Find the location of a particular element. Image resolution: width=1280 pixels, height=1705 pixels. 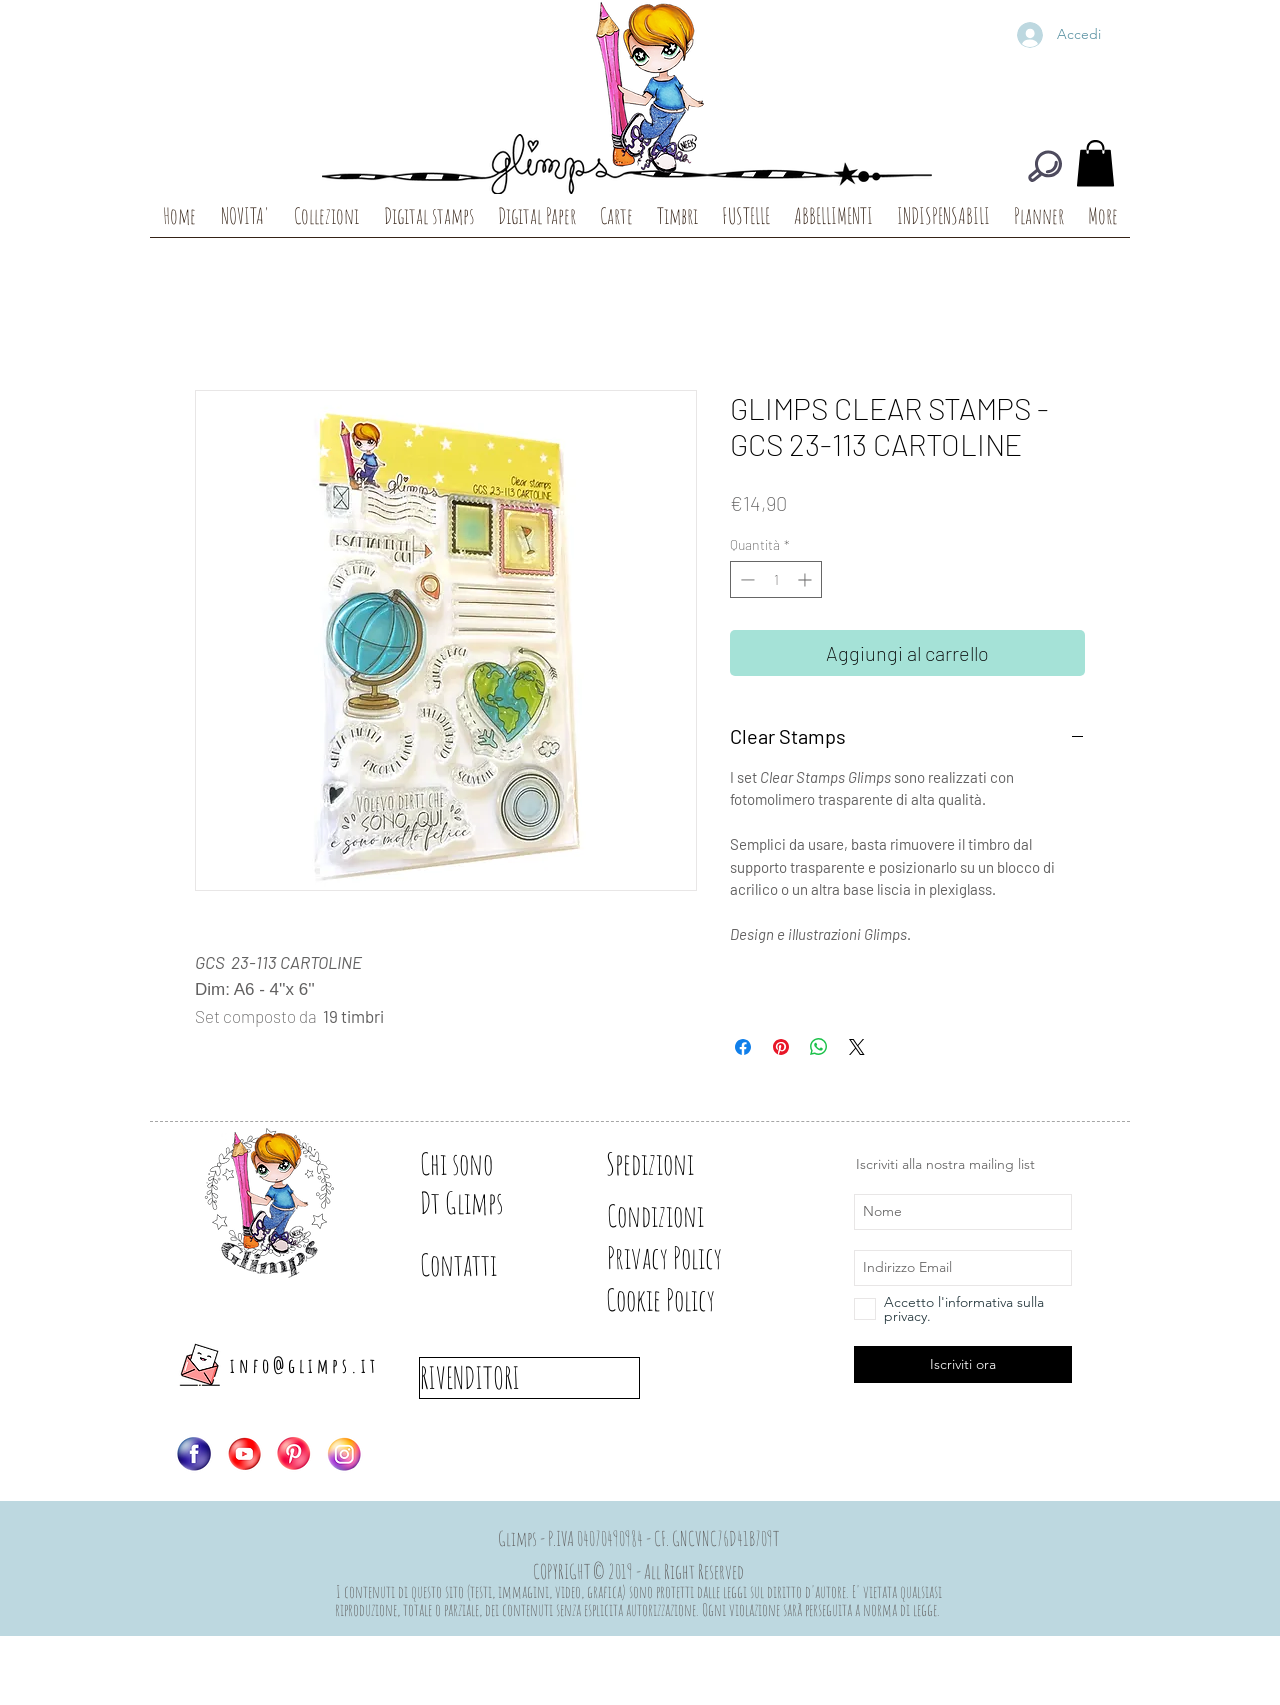

[Contatti] is located at coordinates (490, 1265).